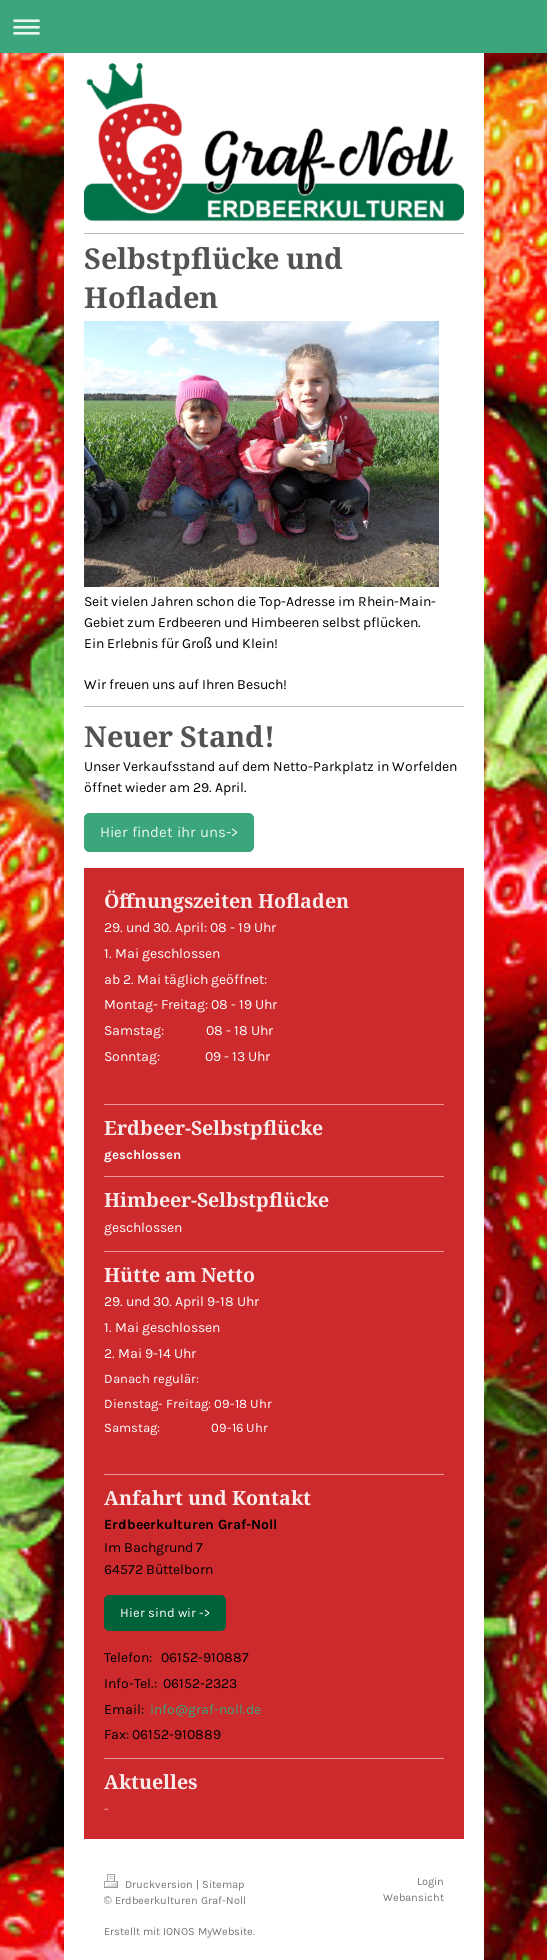 Image resolution: width=547 pixels, height=1960 pixels. Describe the element at coordinates (205, 1709) in the screenshot. I see `info@graf-noll.de` at that location.